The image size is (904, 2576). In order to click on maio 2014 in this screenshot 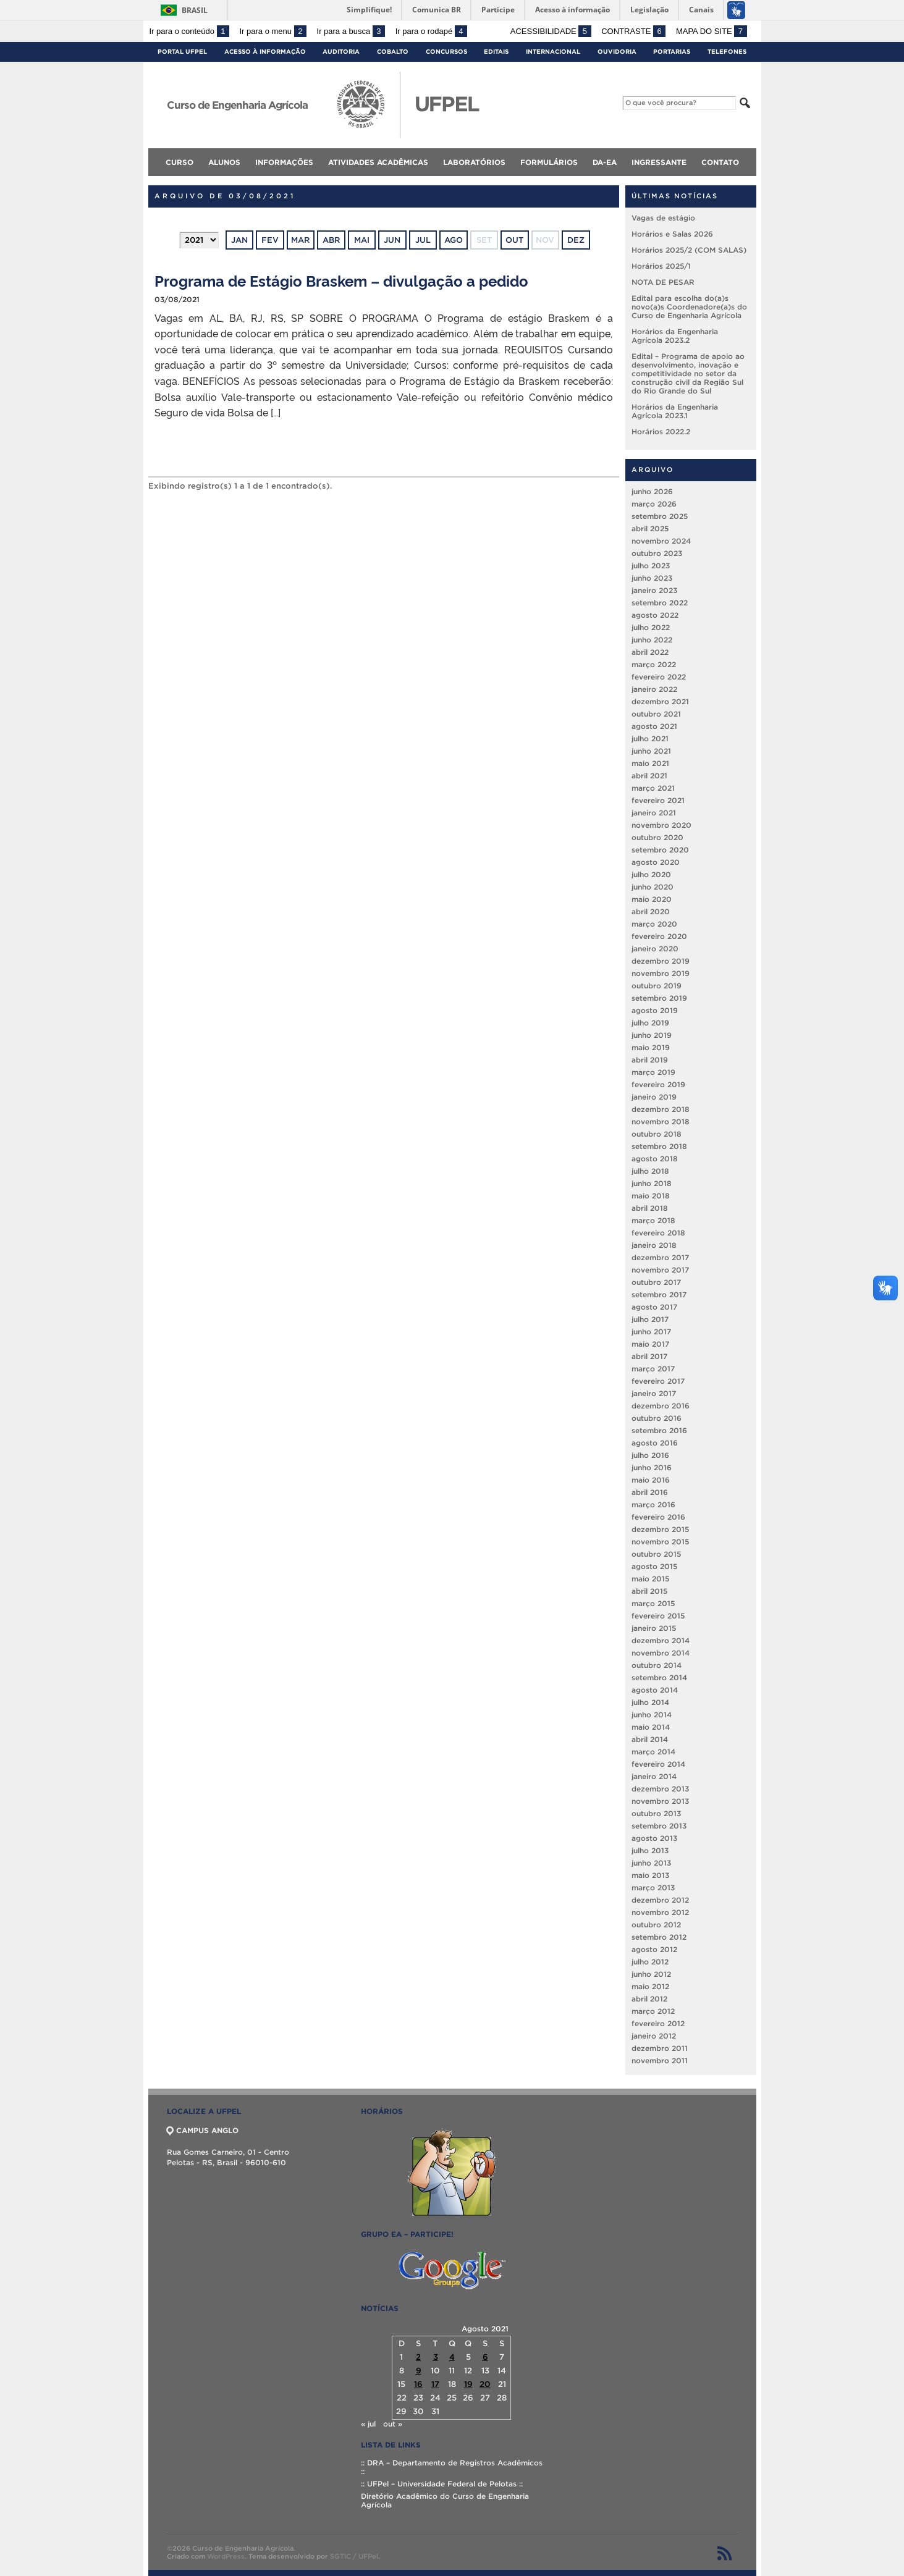, I will do `click(651, 1727)`.